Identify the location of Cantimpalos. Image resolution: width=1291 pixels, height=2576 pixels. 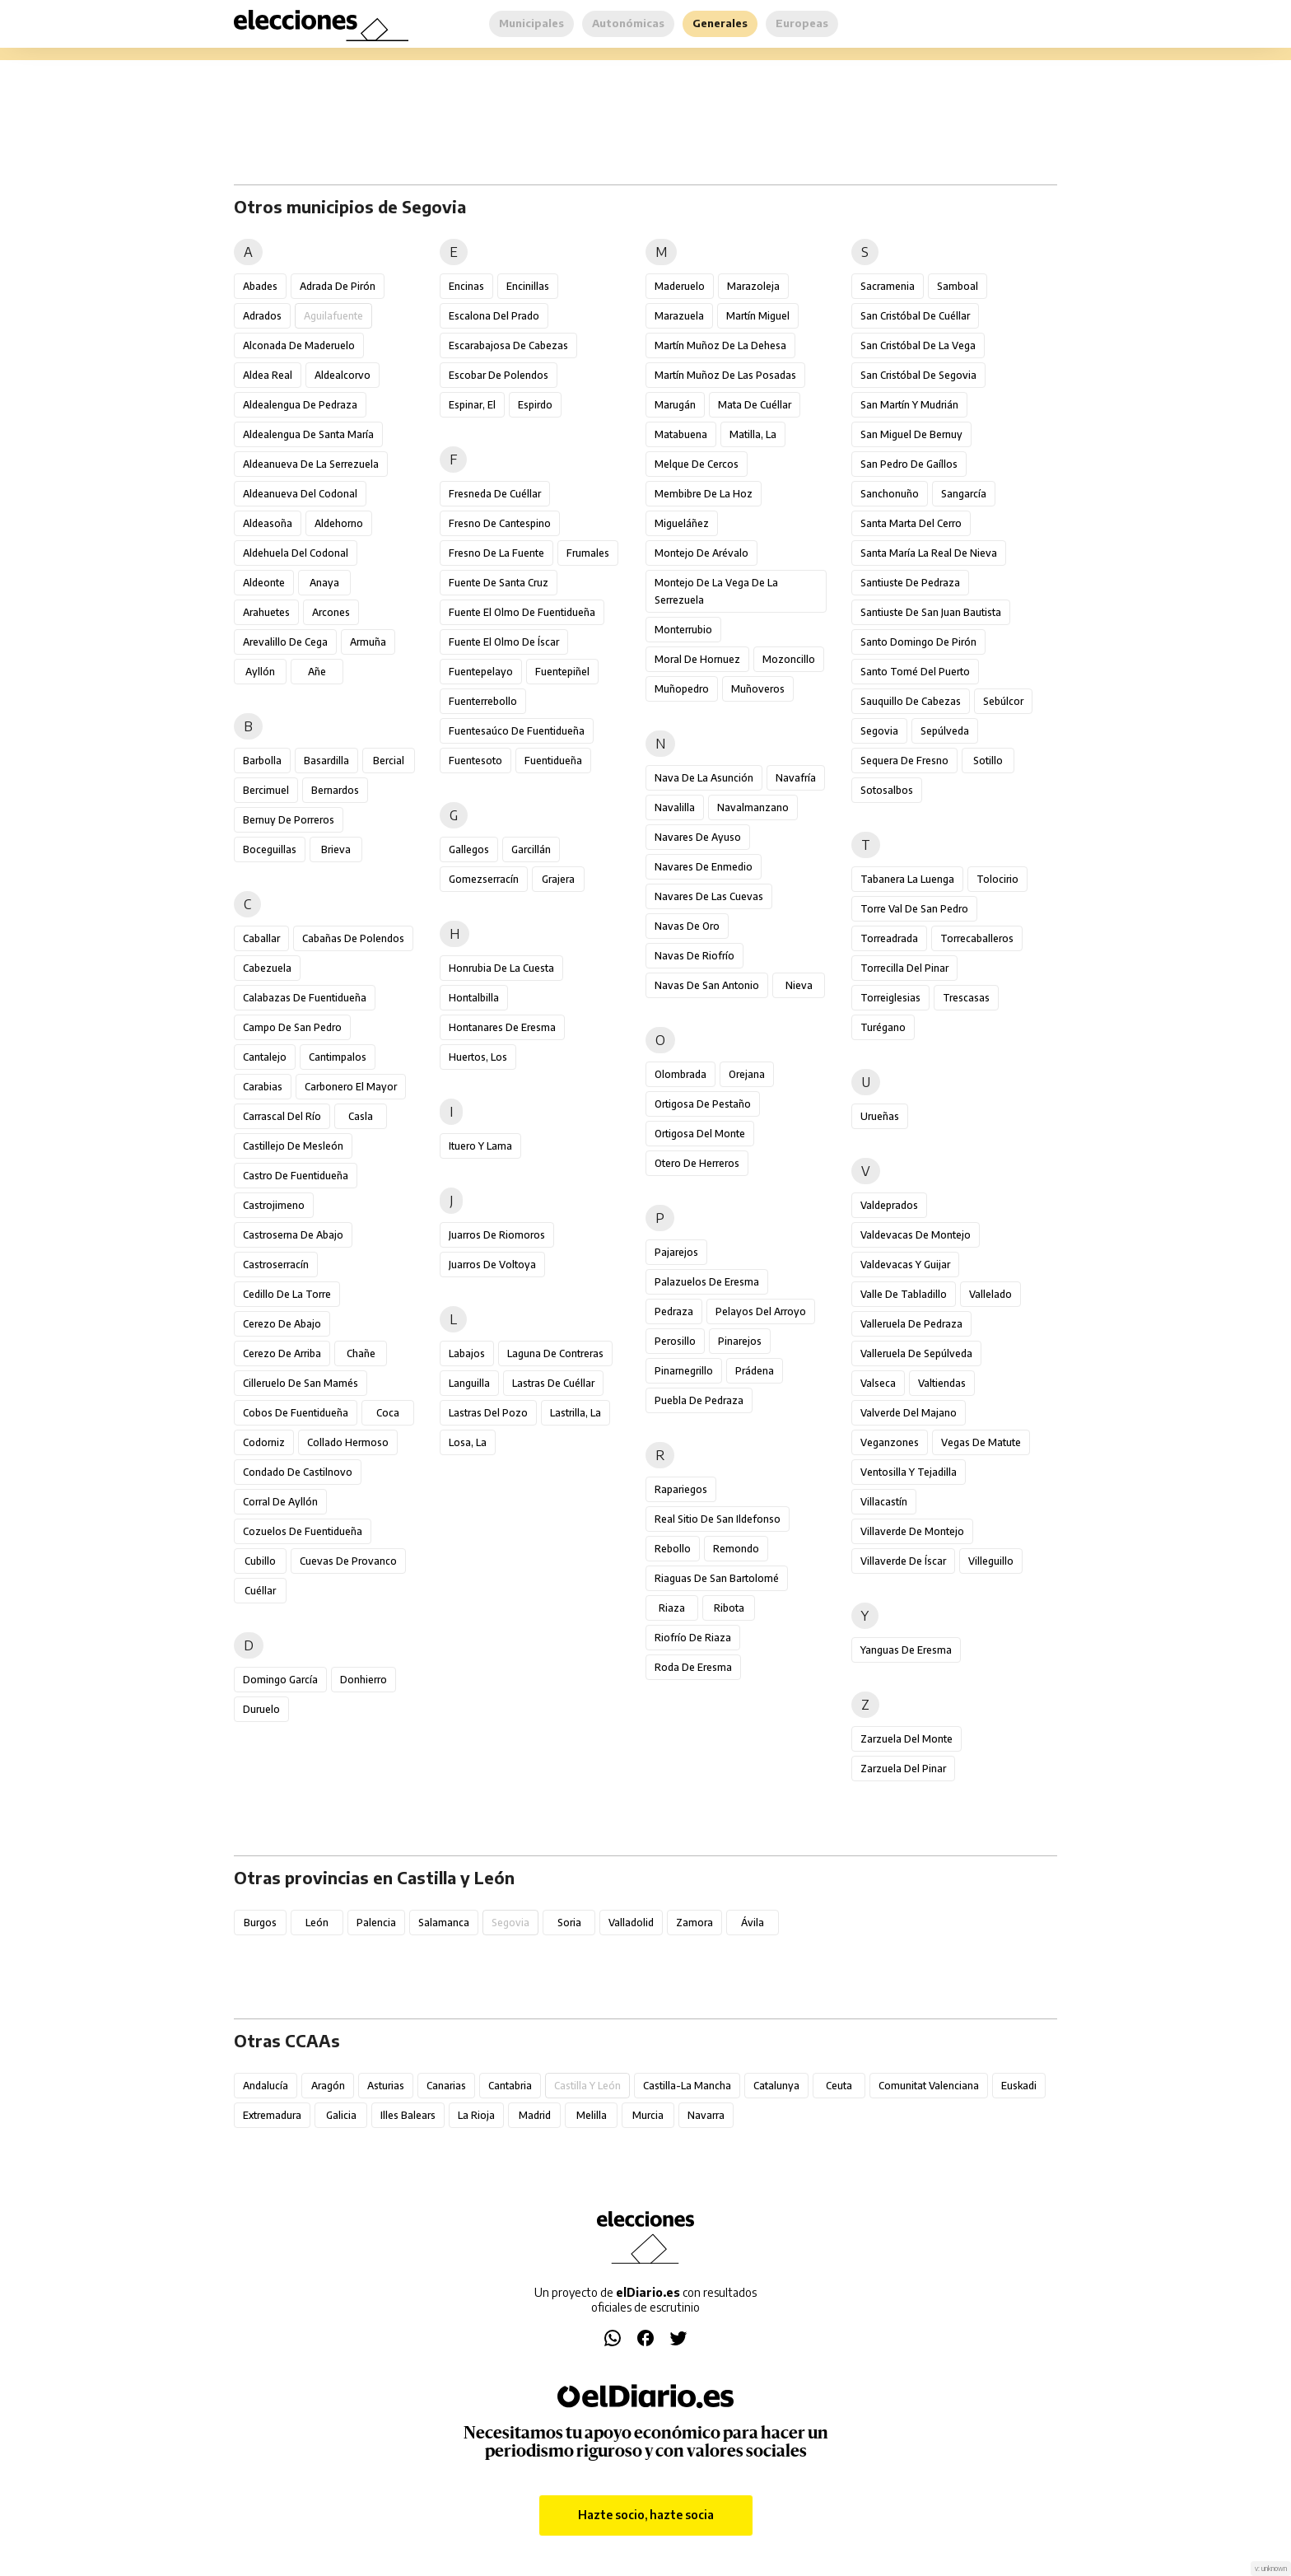
(337, 1057).